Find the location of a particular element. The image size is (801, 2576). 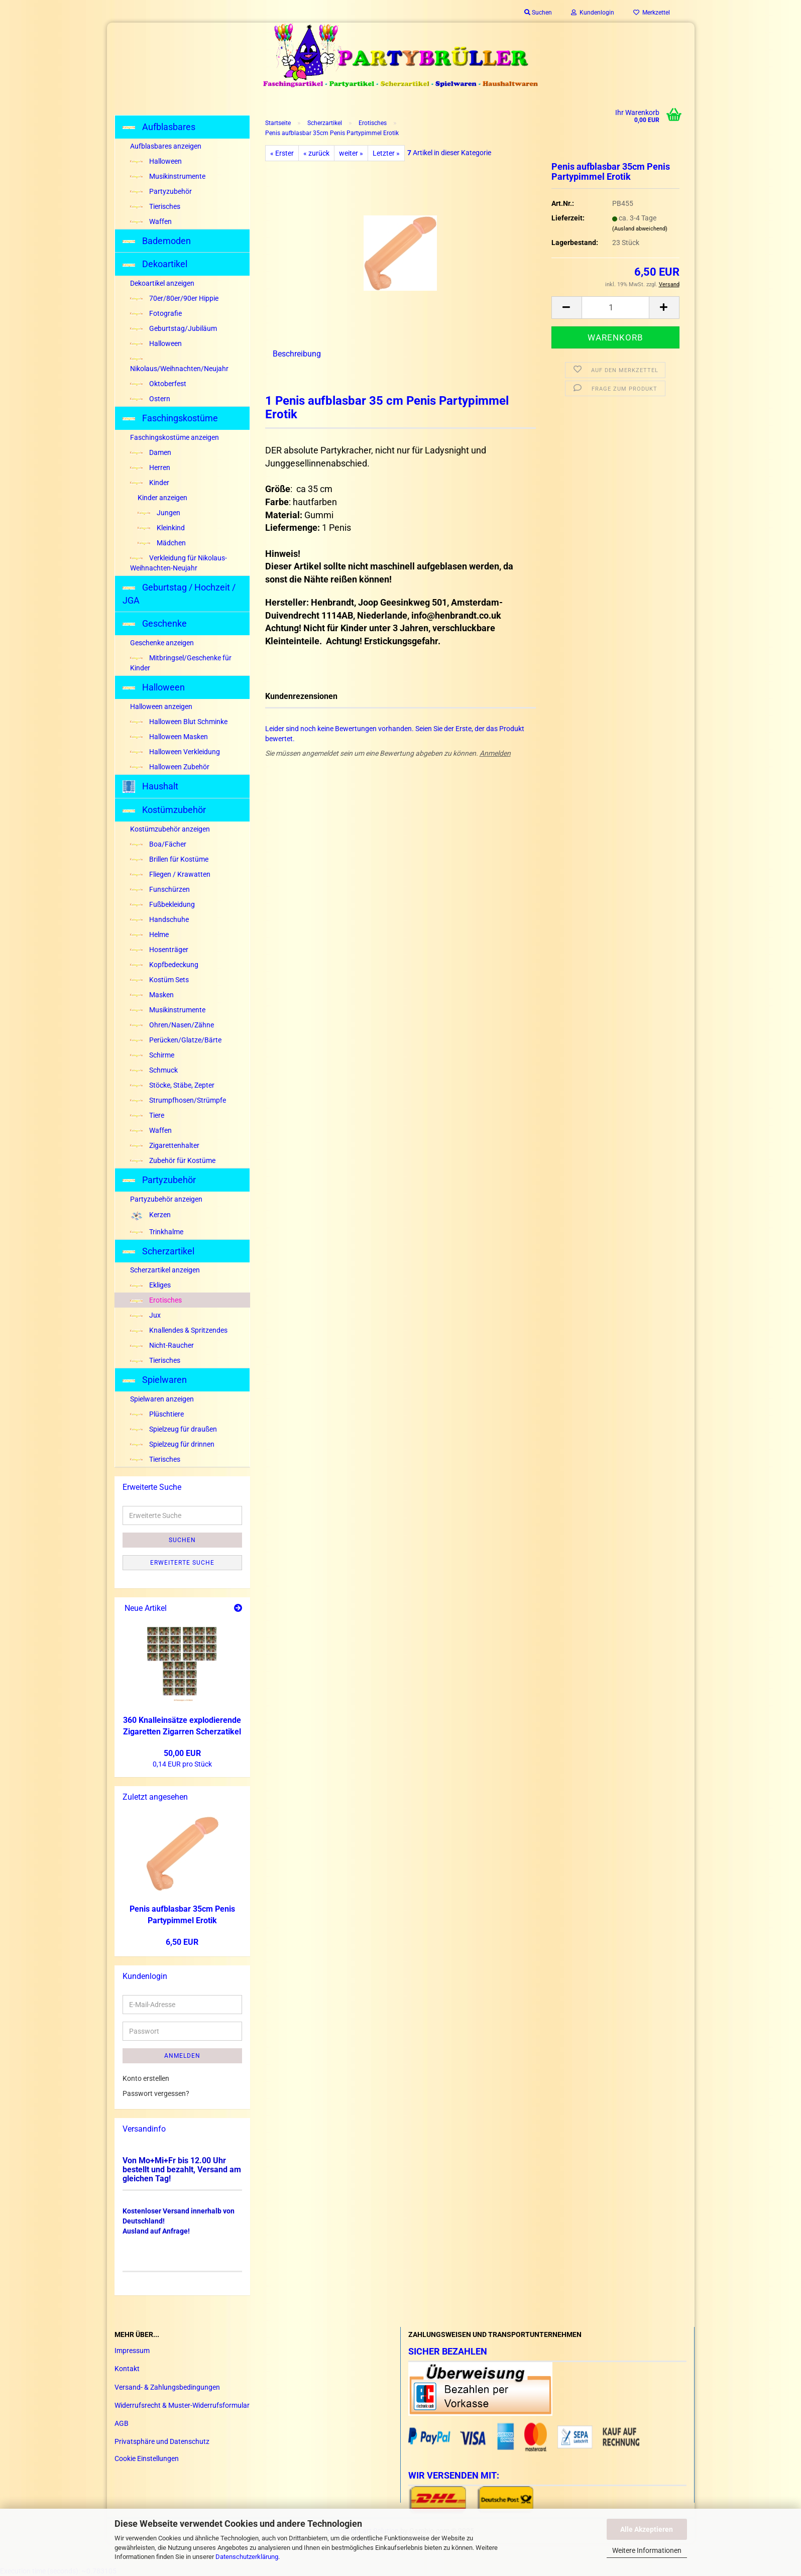

Bademoden is located at coordinates (157, 241).